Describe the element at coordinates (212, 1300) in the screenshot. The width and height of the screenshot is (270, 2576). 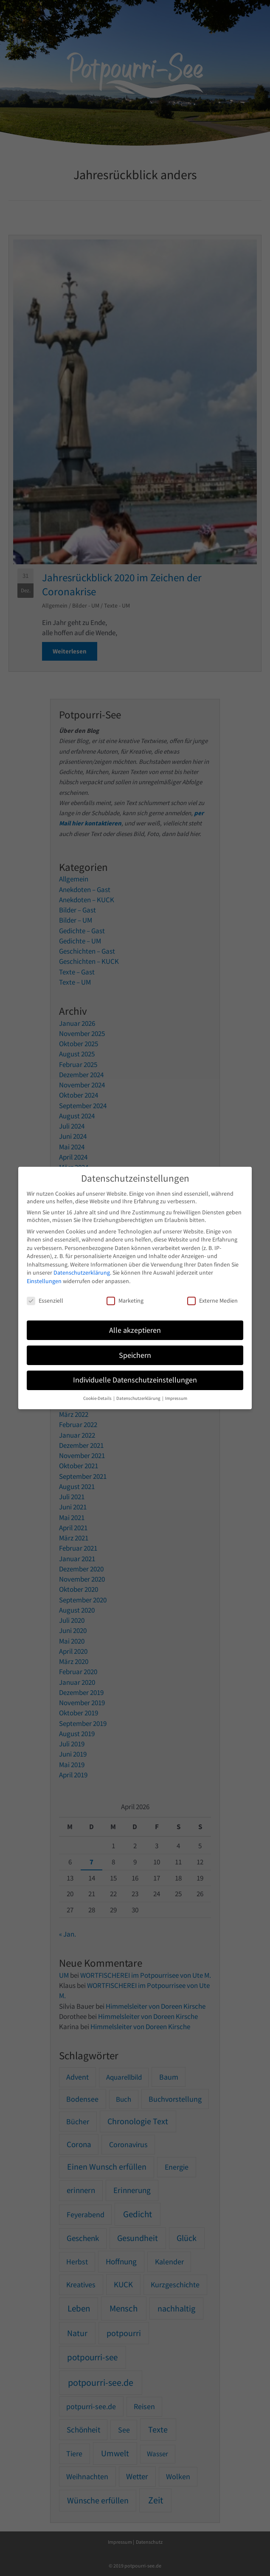
I see `Externe Medien` at that location.